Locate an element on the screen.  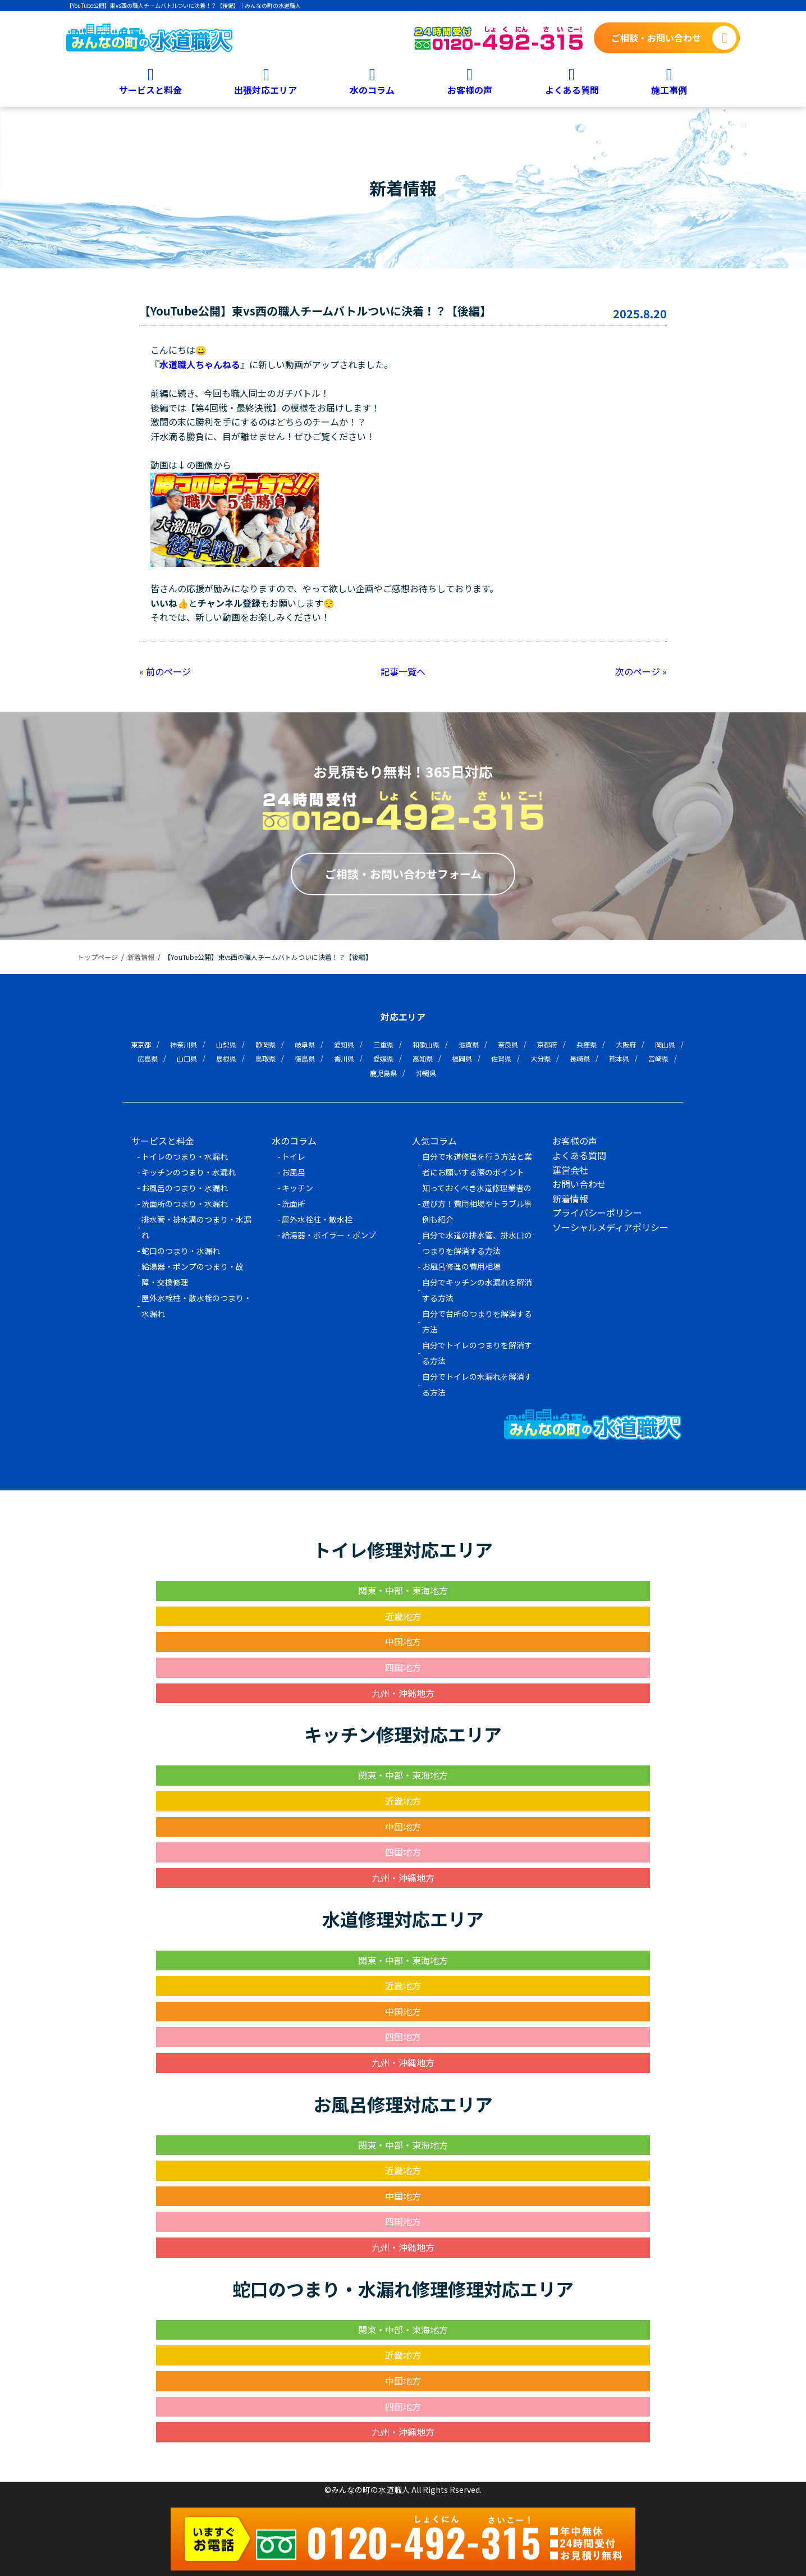
徳島県 is located at coordinates (305, 1058).